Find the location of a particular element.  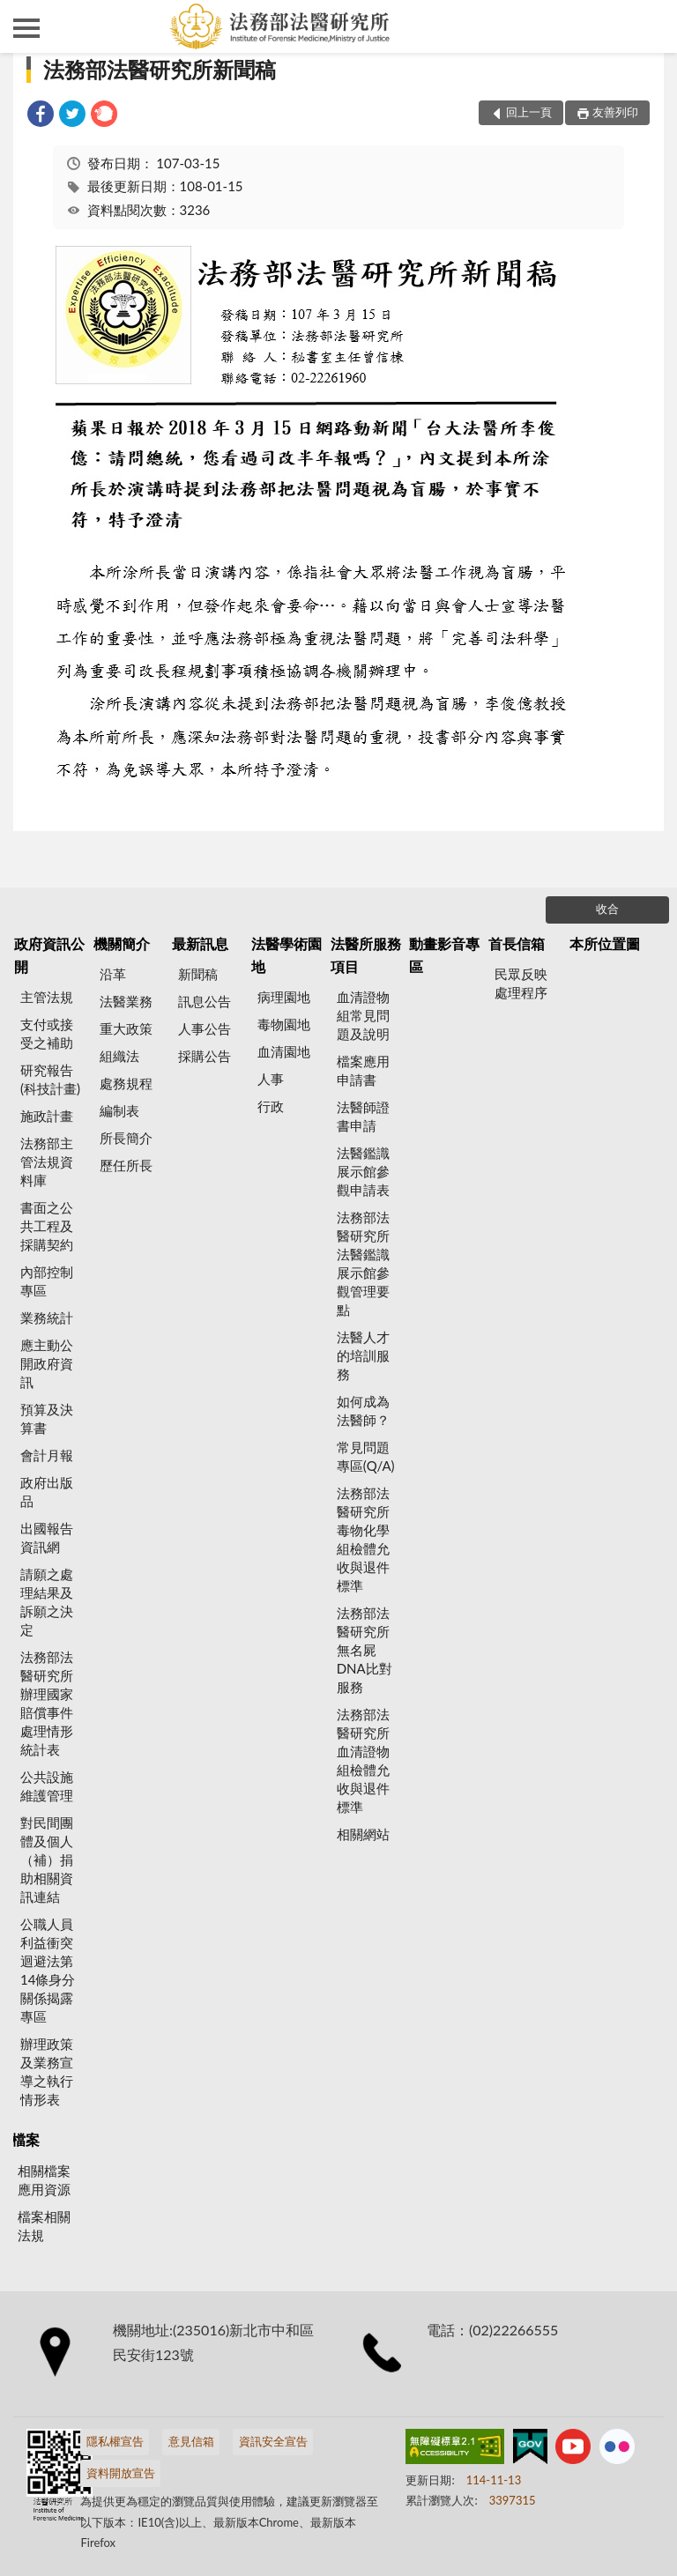

法醫業務 is located at coordinates (126, 1001).